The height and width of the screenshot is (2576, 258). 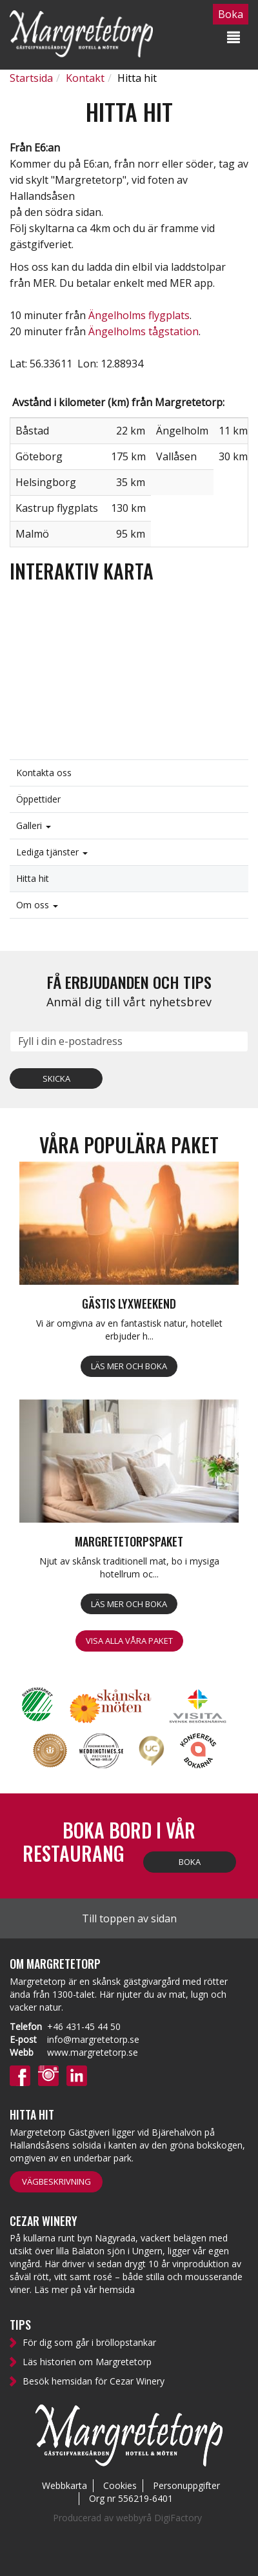 What do you see at coordinates (84, 2289) in the screenshot?
I see `Läs mer på vår hemsida` at bounding box center [84, 2289].